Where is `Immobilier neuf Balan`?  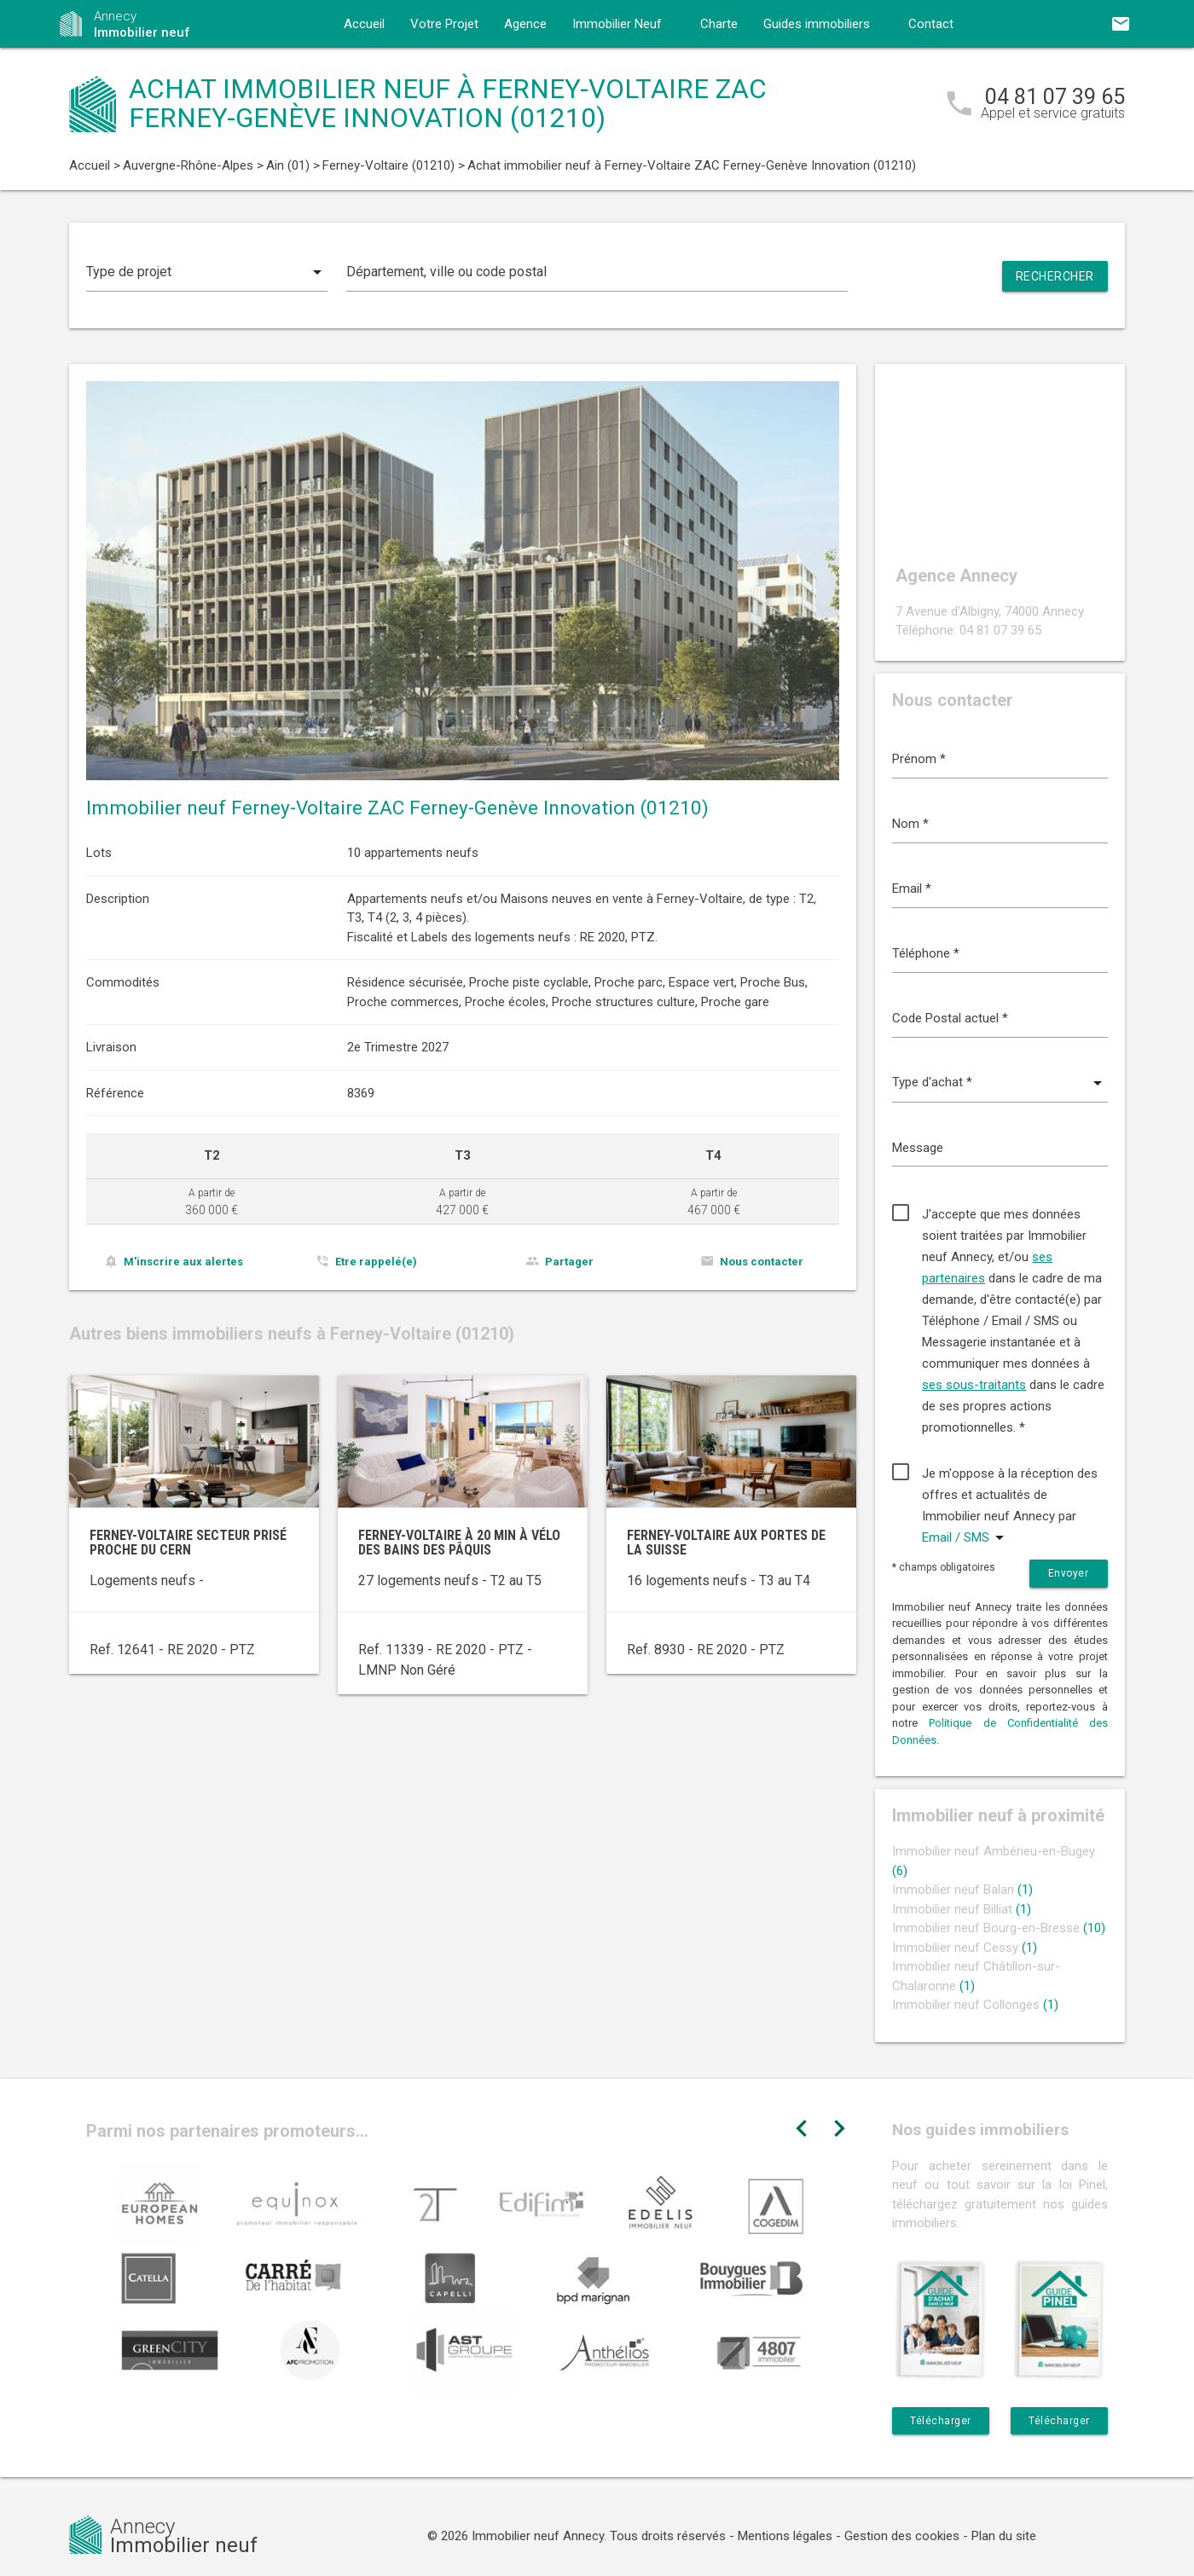
Immobilier neuf Balan is located at coordinates (962, 1889).